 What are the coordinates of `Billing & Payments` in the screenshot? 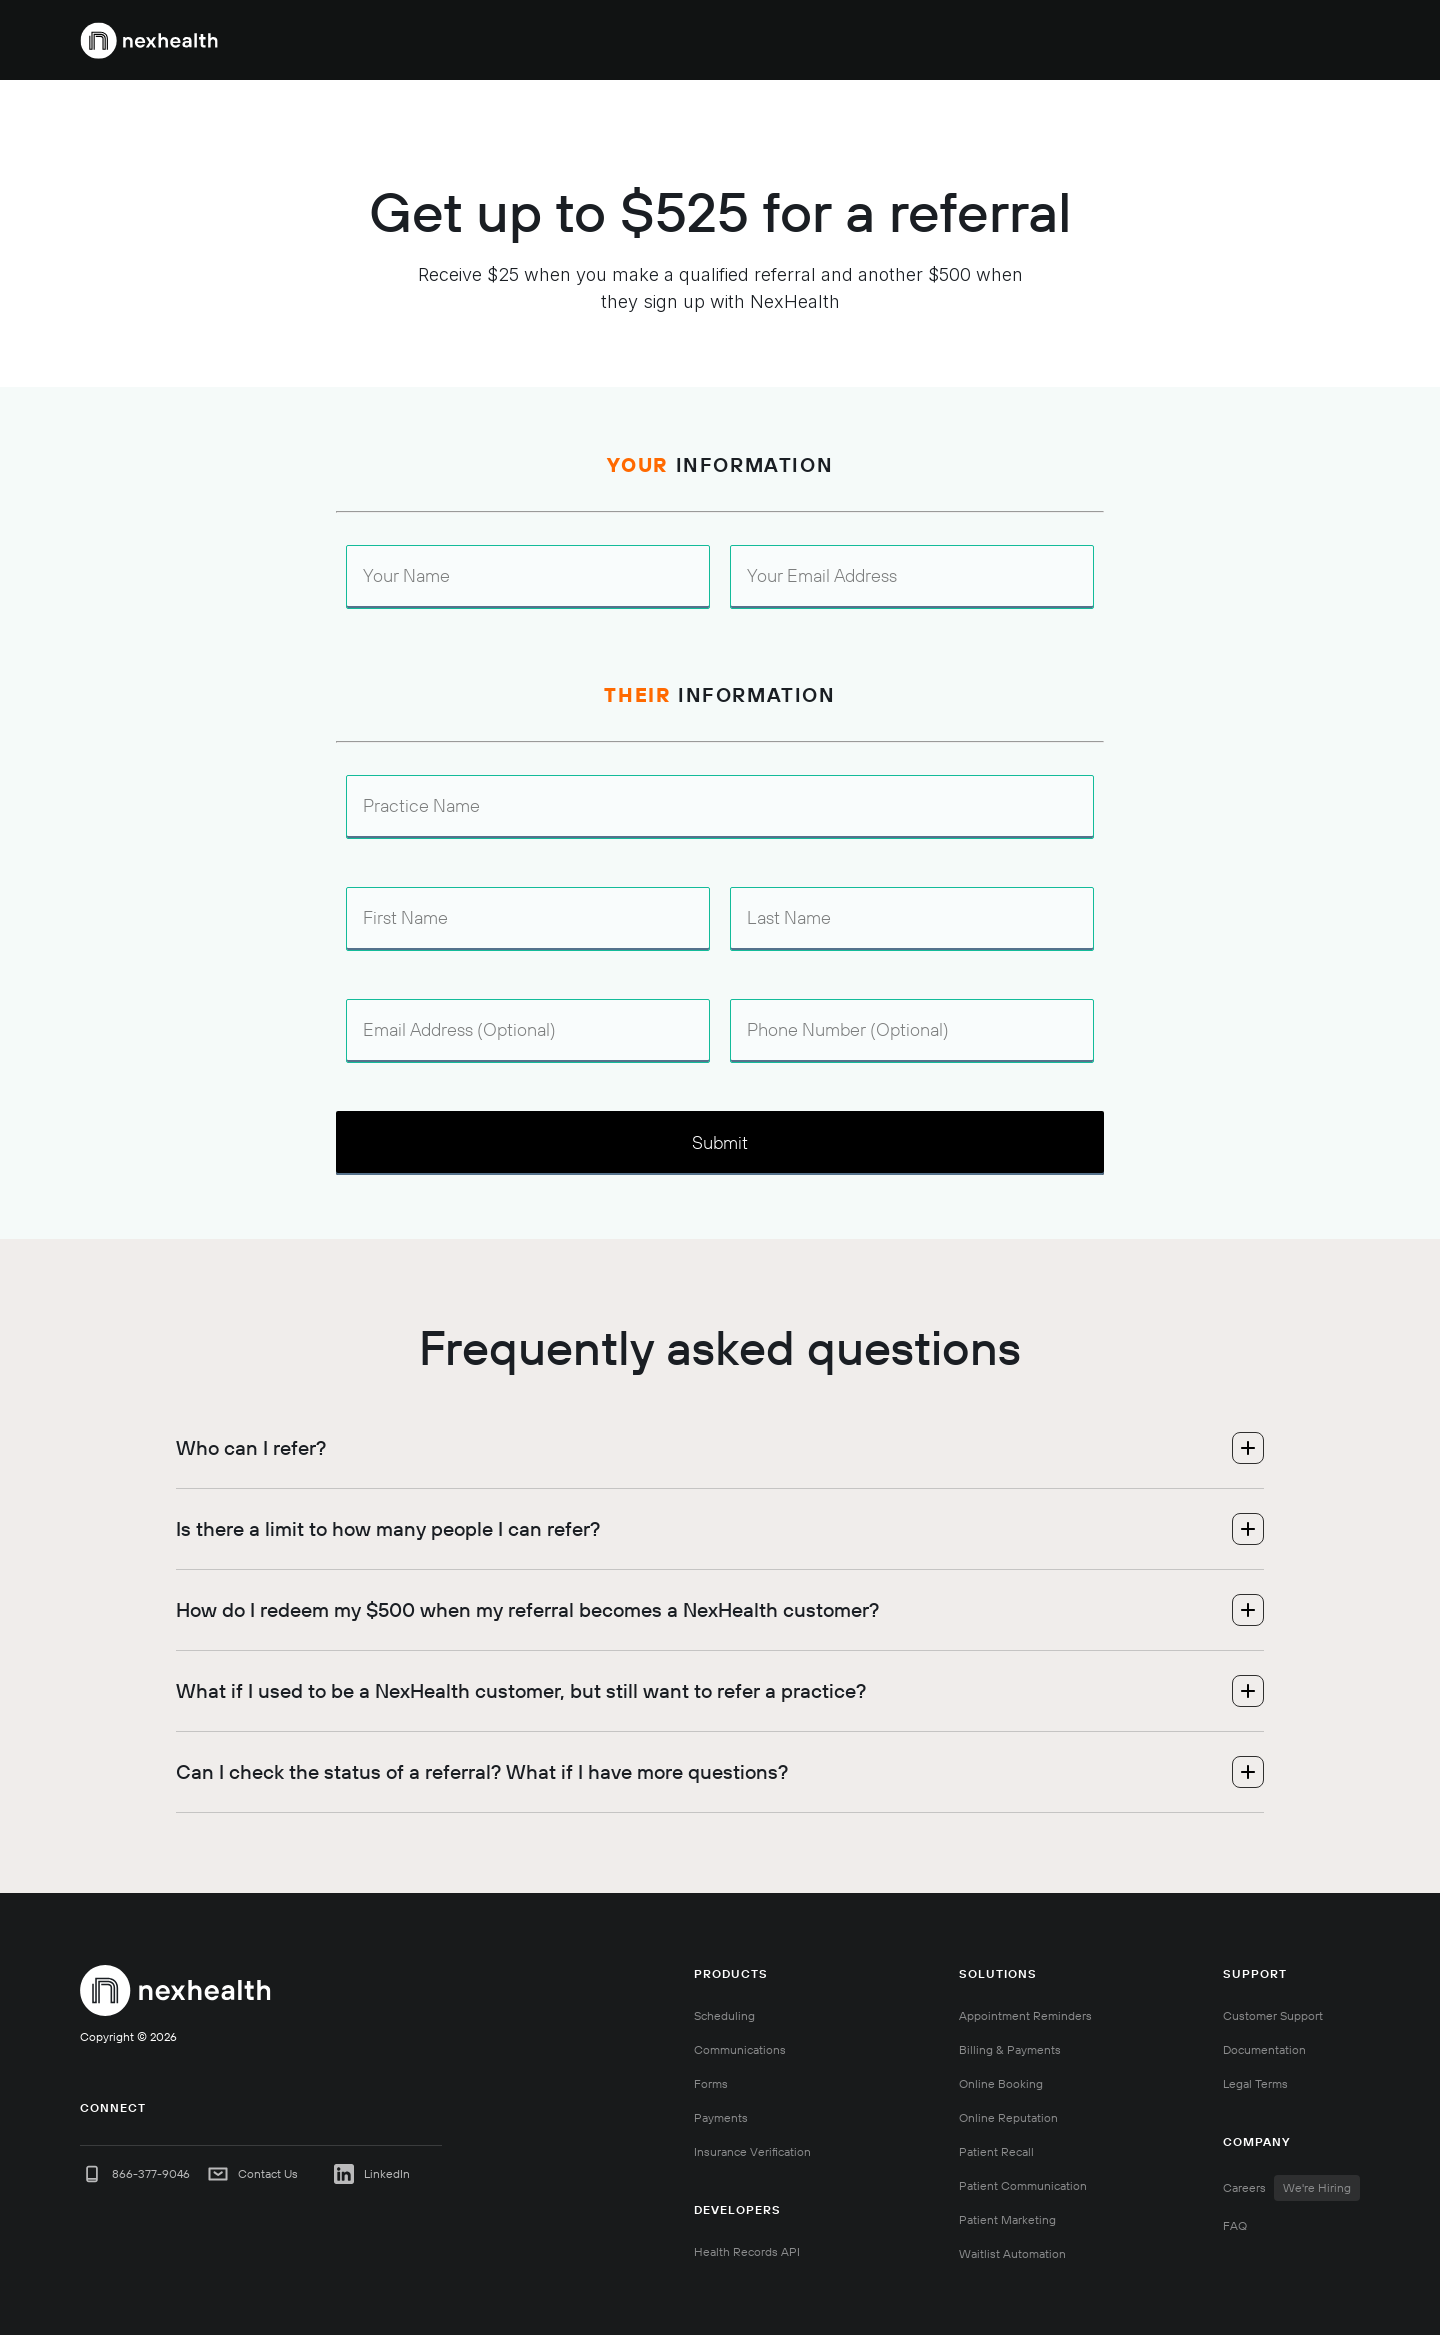 It's located at (1010, 2049).